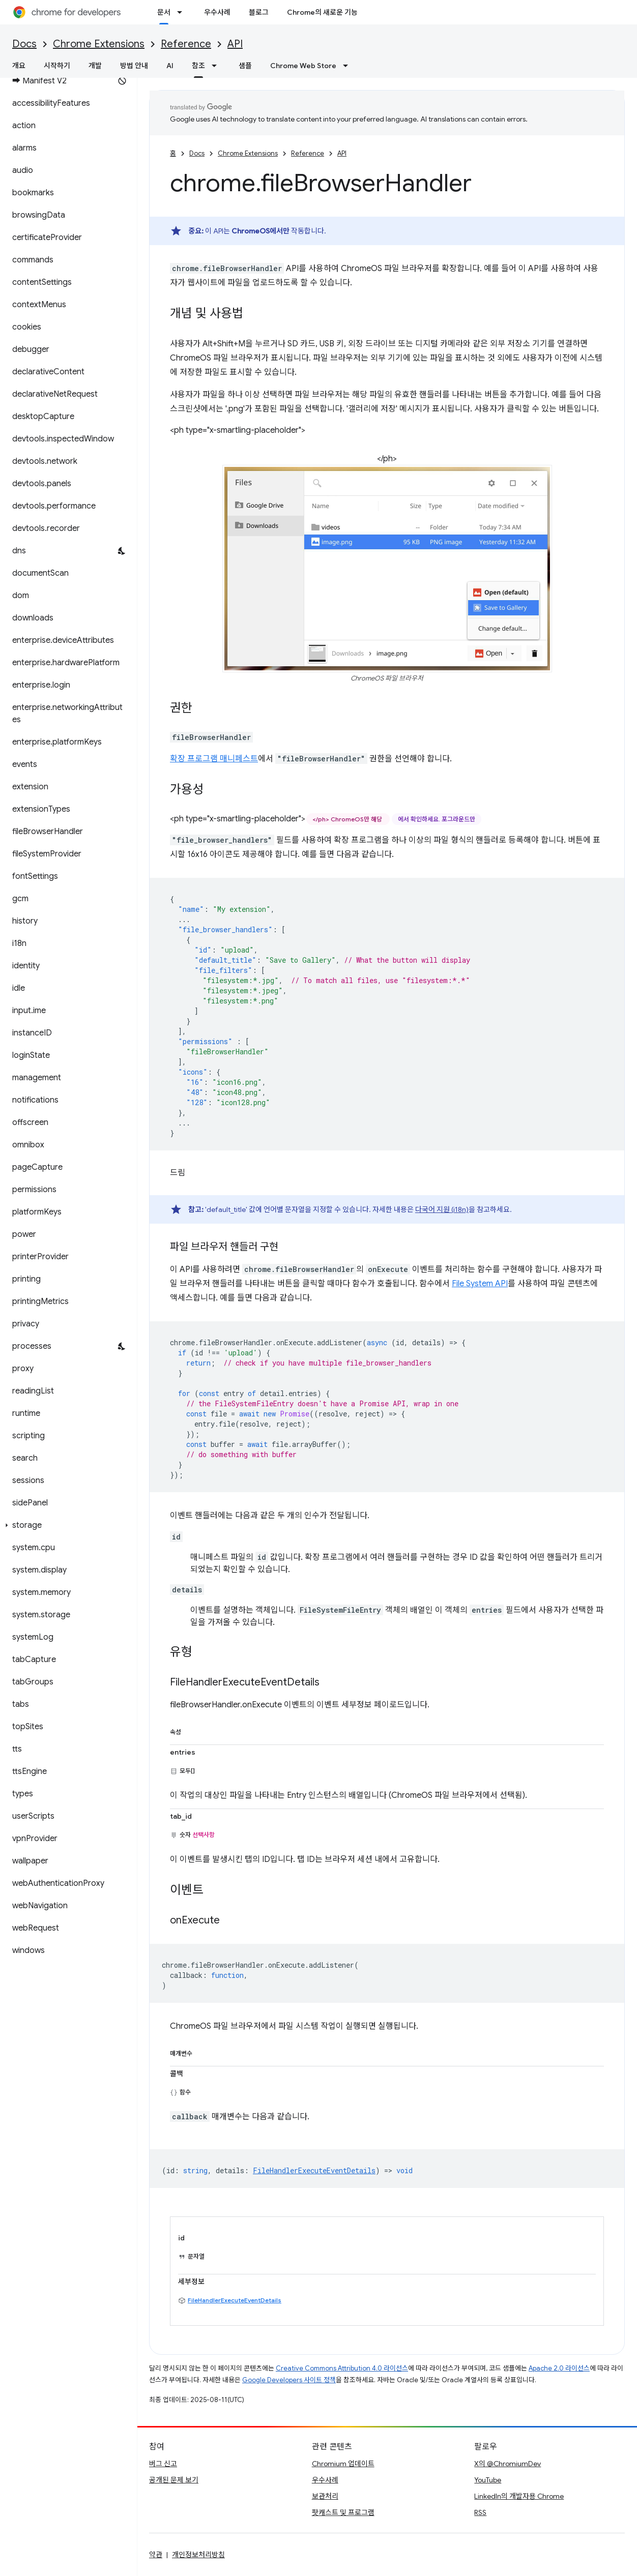 The width and height of the screenshot is (637, 2576). Describe the element at coordinates (169, 65) in the screenshot. I see `AI` at that location.